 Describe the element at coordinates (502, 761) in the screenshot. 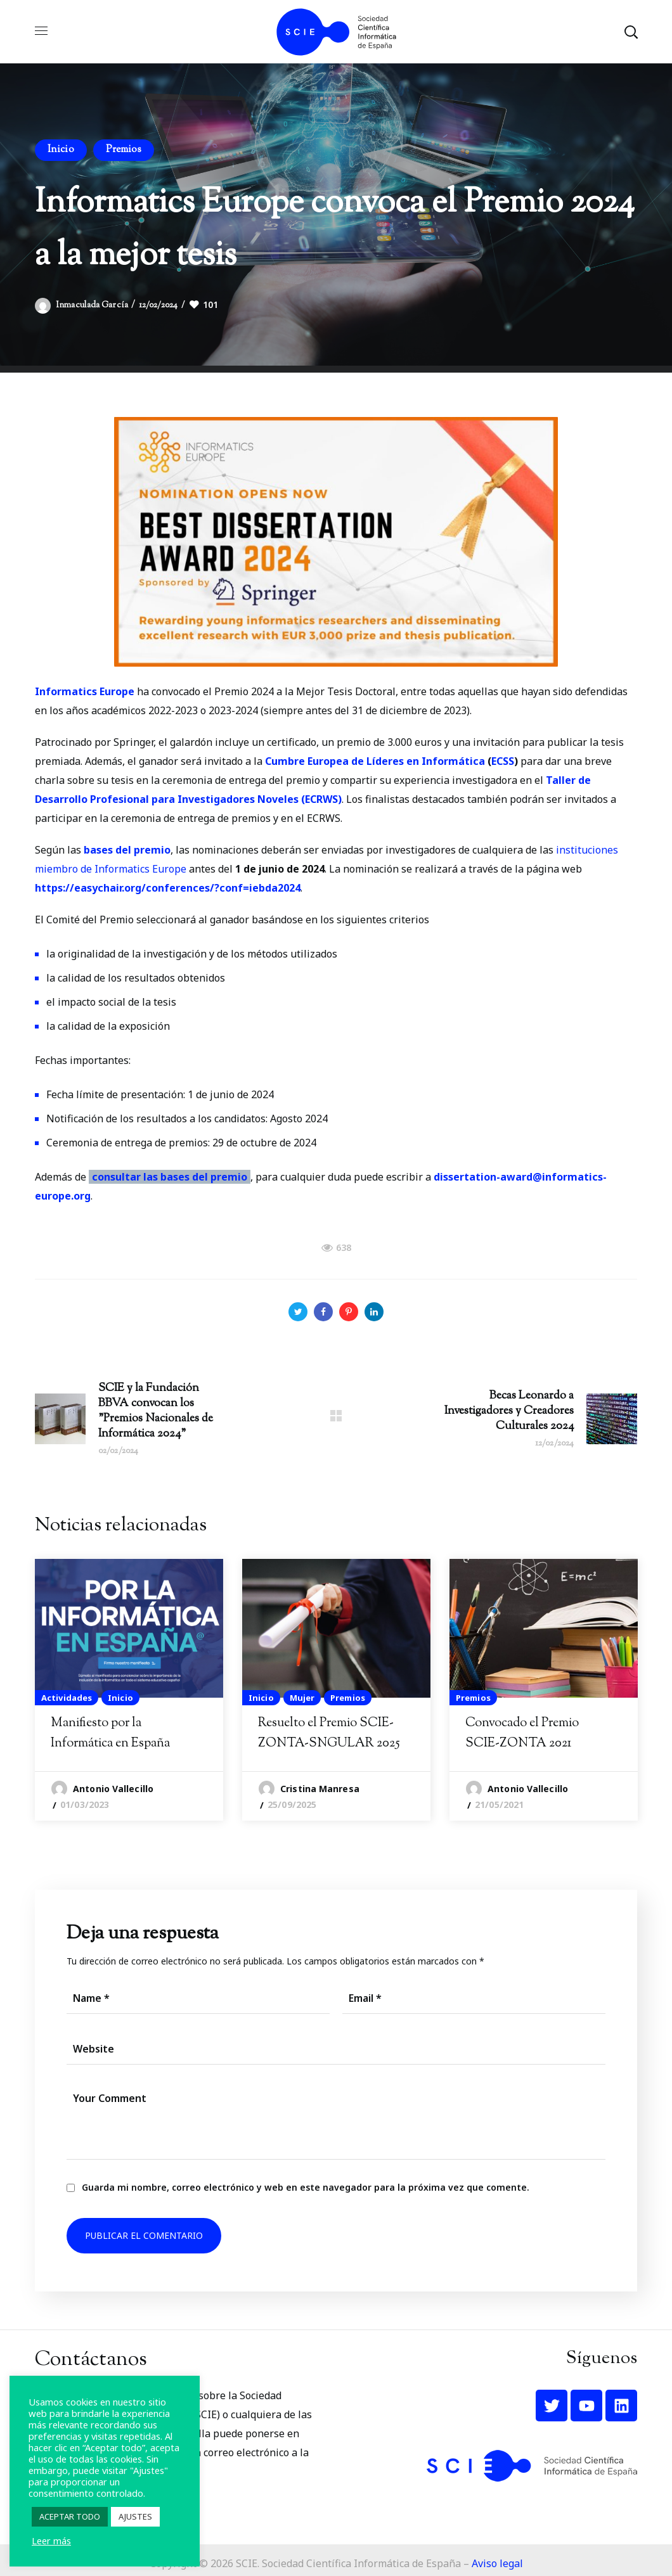

I see `ECSS` at that location.